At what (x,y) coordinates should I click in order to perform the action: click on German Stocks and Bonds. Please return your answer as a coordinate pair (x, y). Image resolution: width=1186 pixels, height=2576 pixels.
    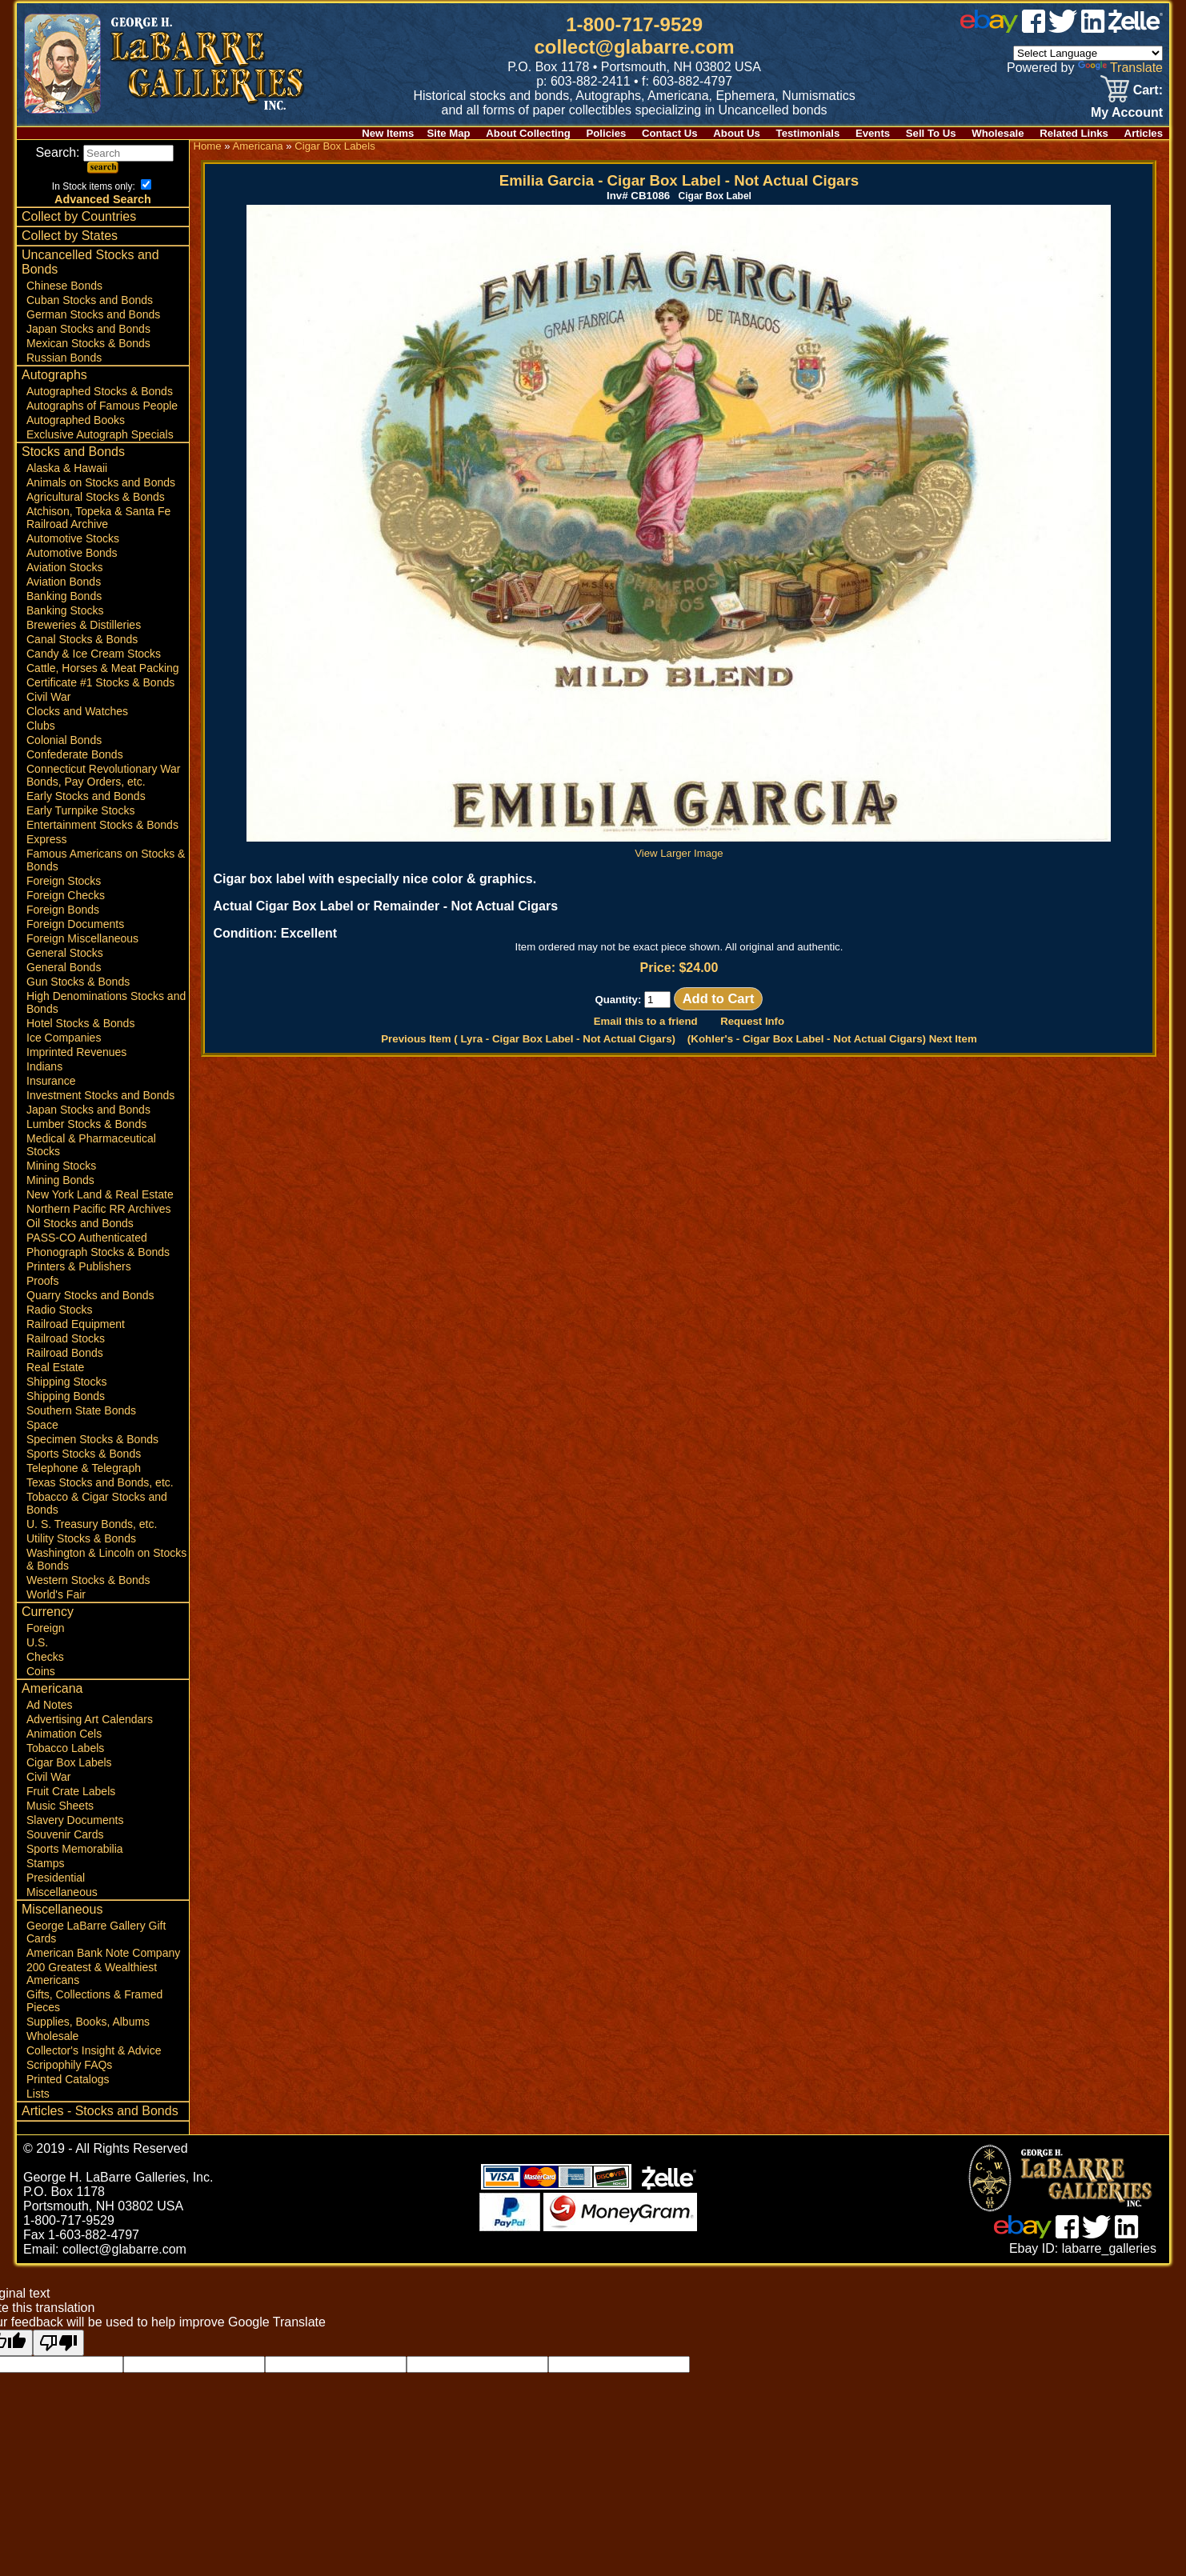
    Looking at the image, I should click on (93, 314).